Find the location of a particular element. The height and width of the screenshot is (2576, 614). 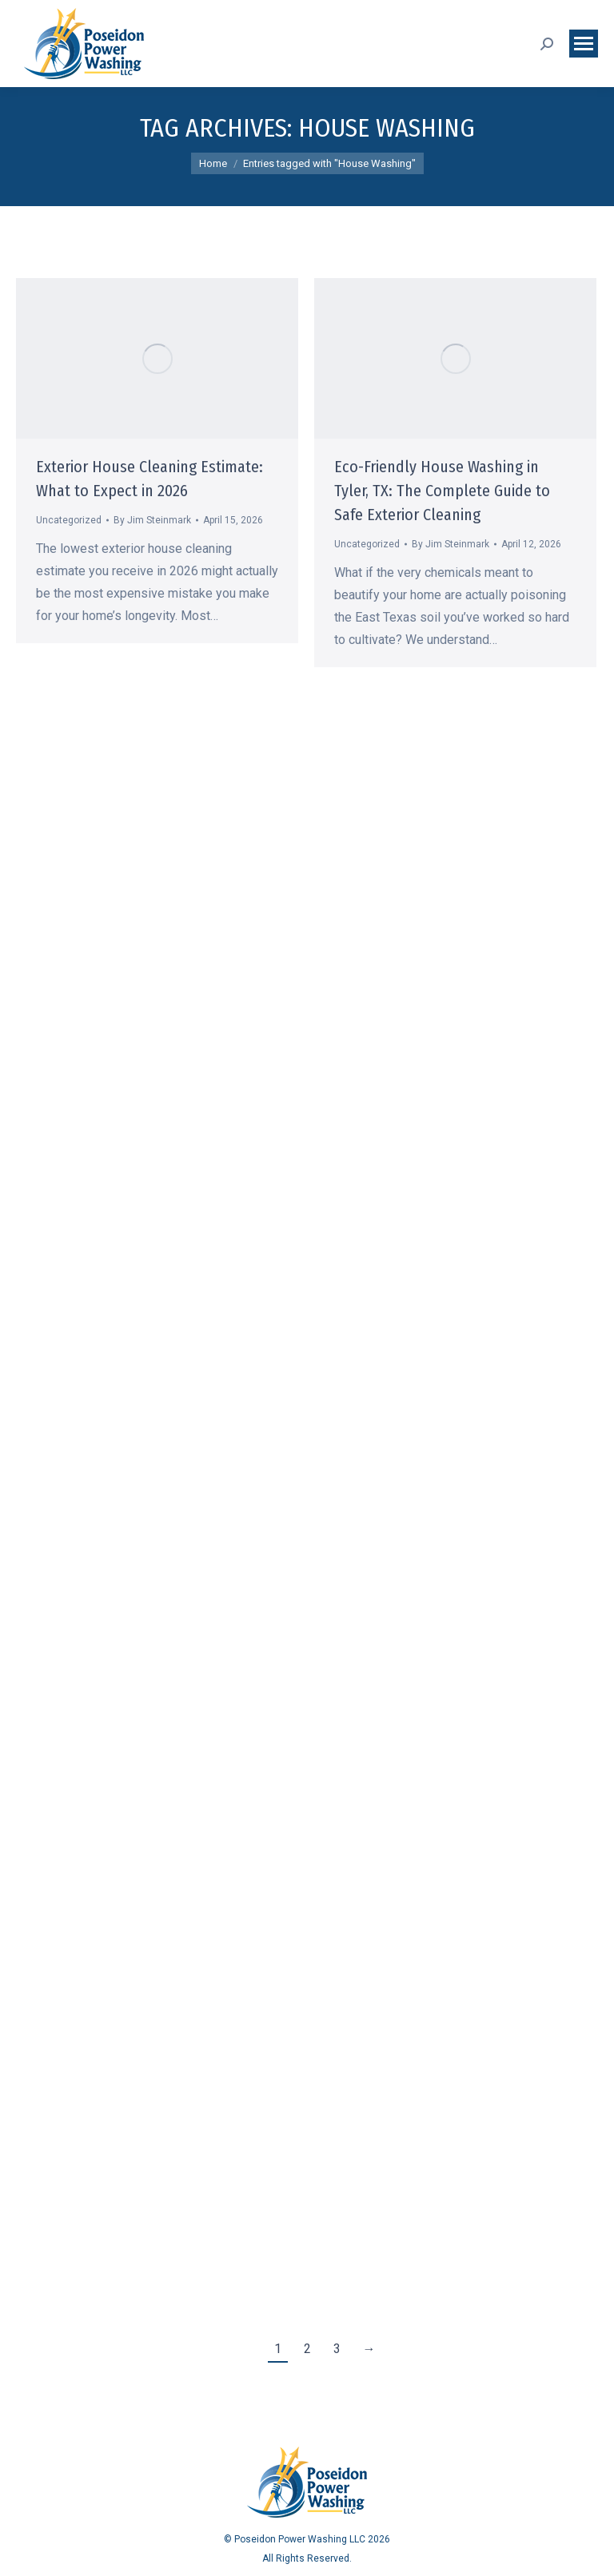

[Mobile menu icon] is located at coordinates (583, 44).